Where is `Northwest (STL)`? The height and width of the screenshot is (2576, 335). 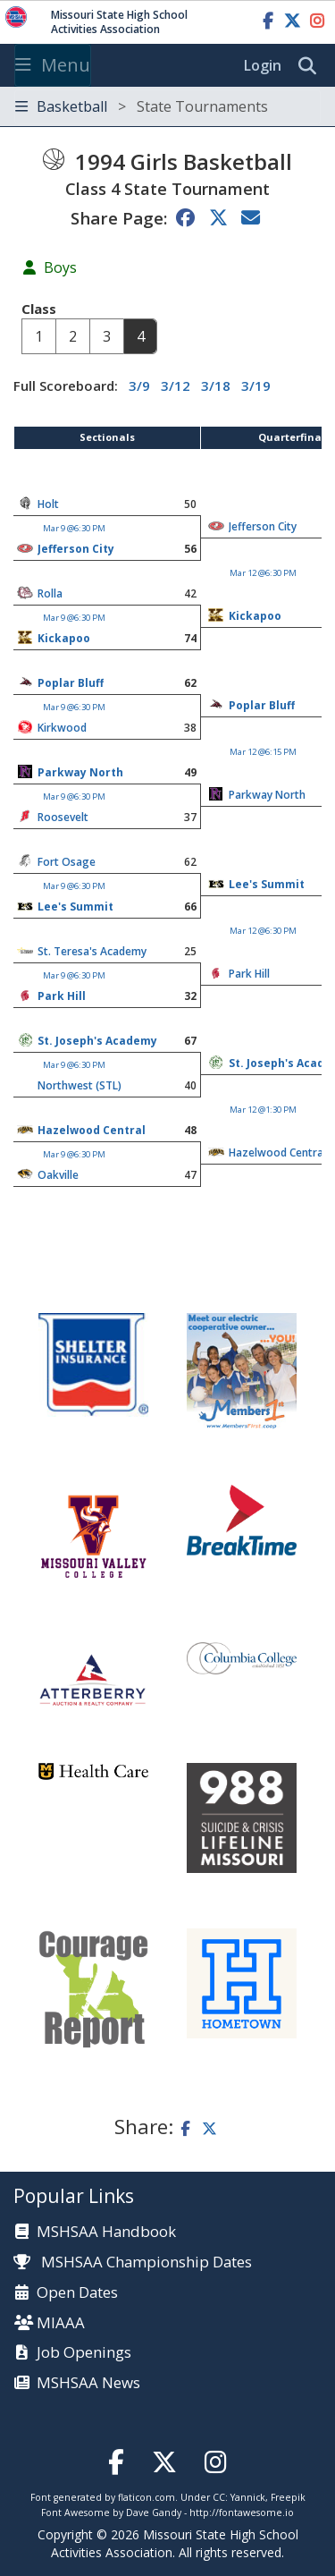
Northwest (STL) is located at coordinates (79, 1085).